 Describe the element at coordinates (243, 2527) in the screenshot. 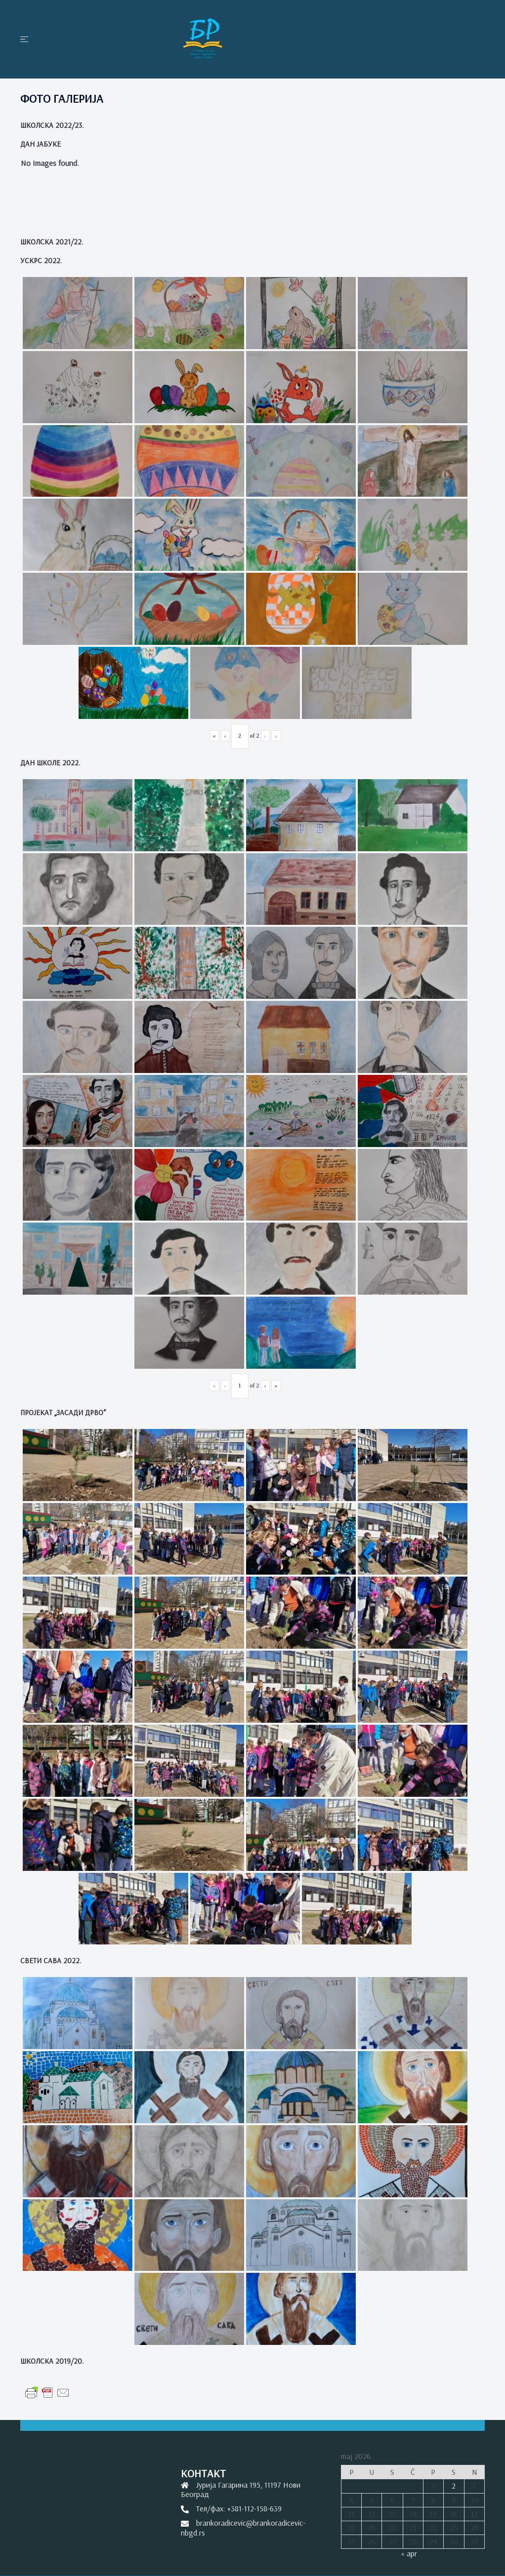

I see `brankoradicevic@brankoradicevic-nbgd.rs` at that location.